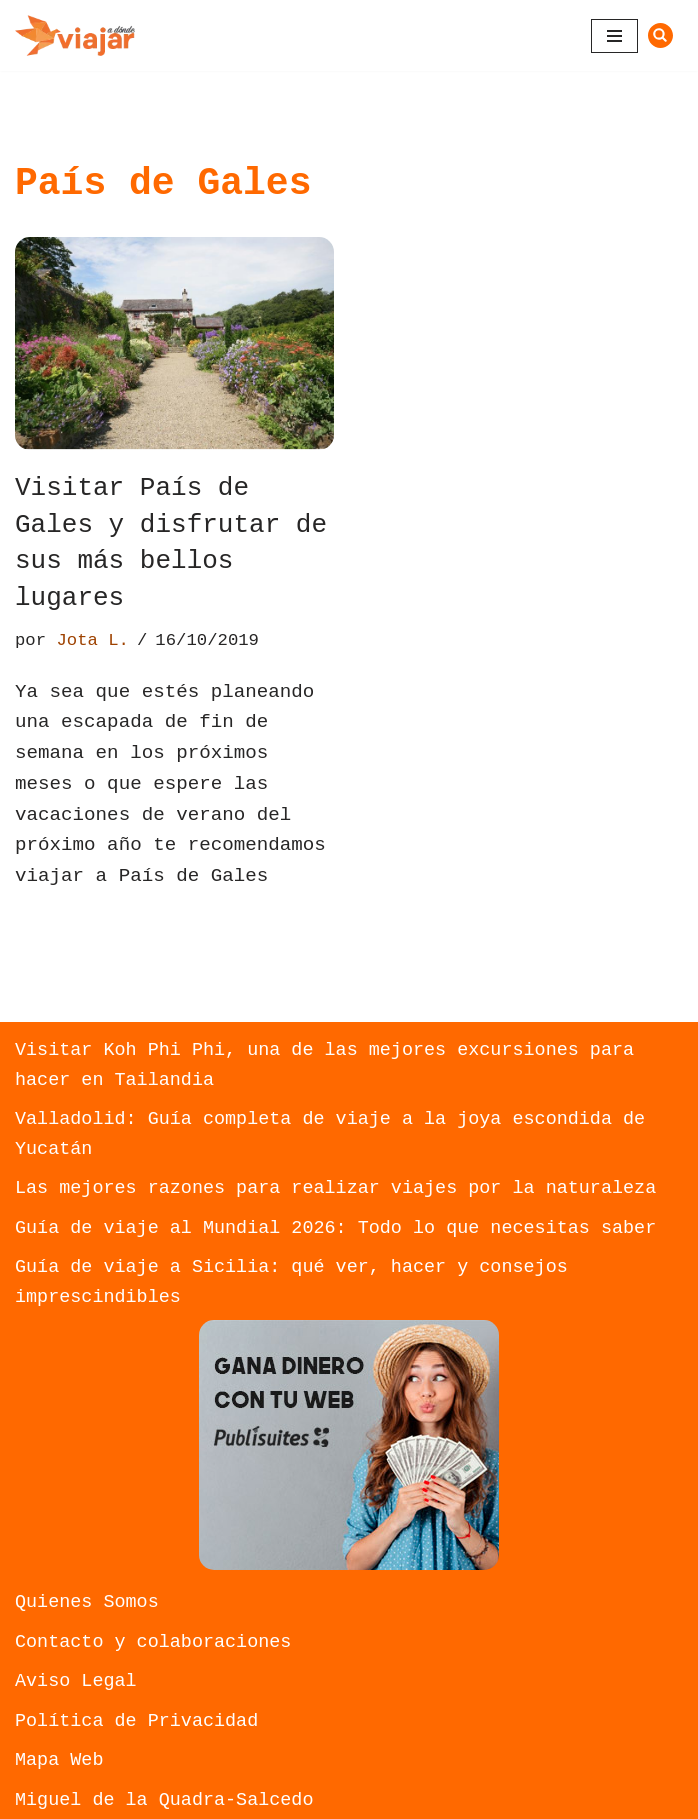 The height and width of the screenshot is (1819, 698). Describe the element at coordinates (660, 35) in the screenshot. I see `[Buscar]` at that location.